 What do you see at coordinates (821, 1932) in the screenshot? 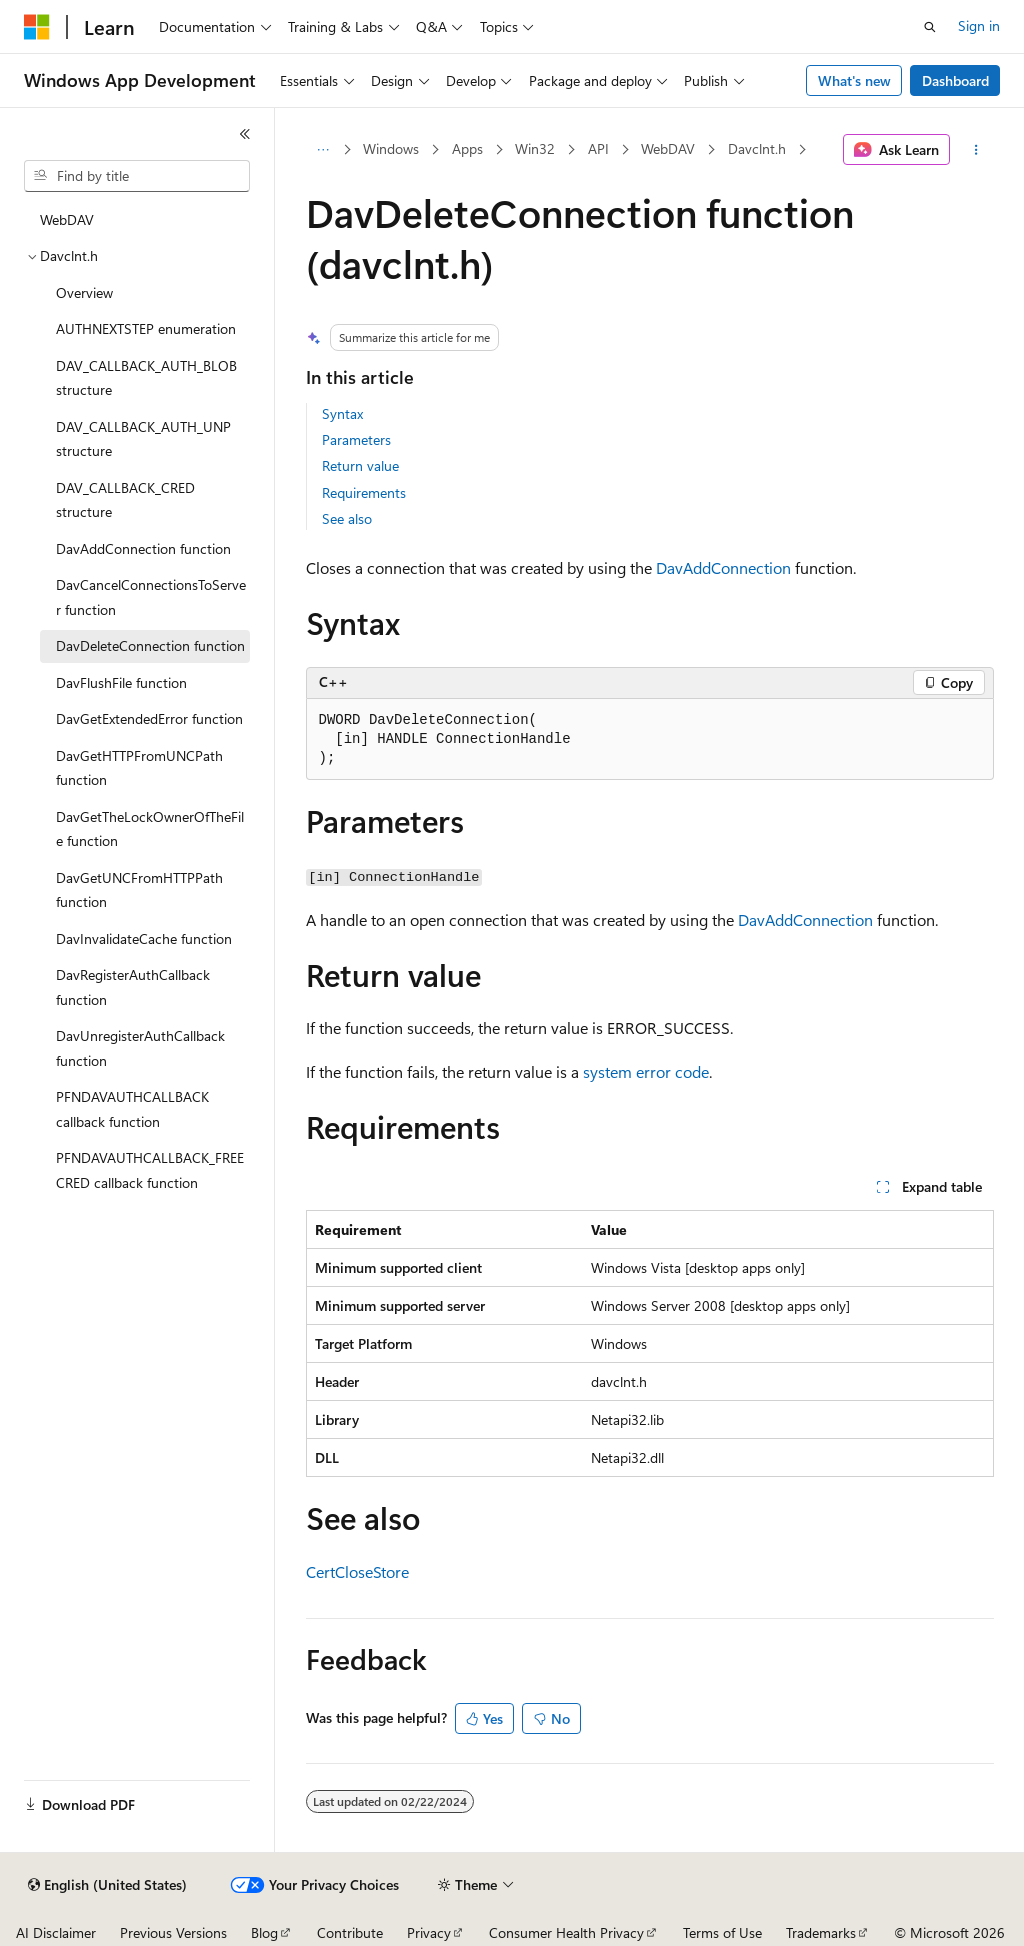
I see `Trademarks` at bounding box center [821, 1932].